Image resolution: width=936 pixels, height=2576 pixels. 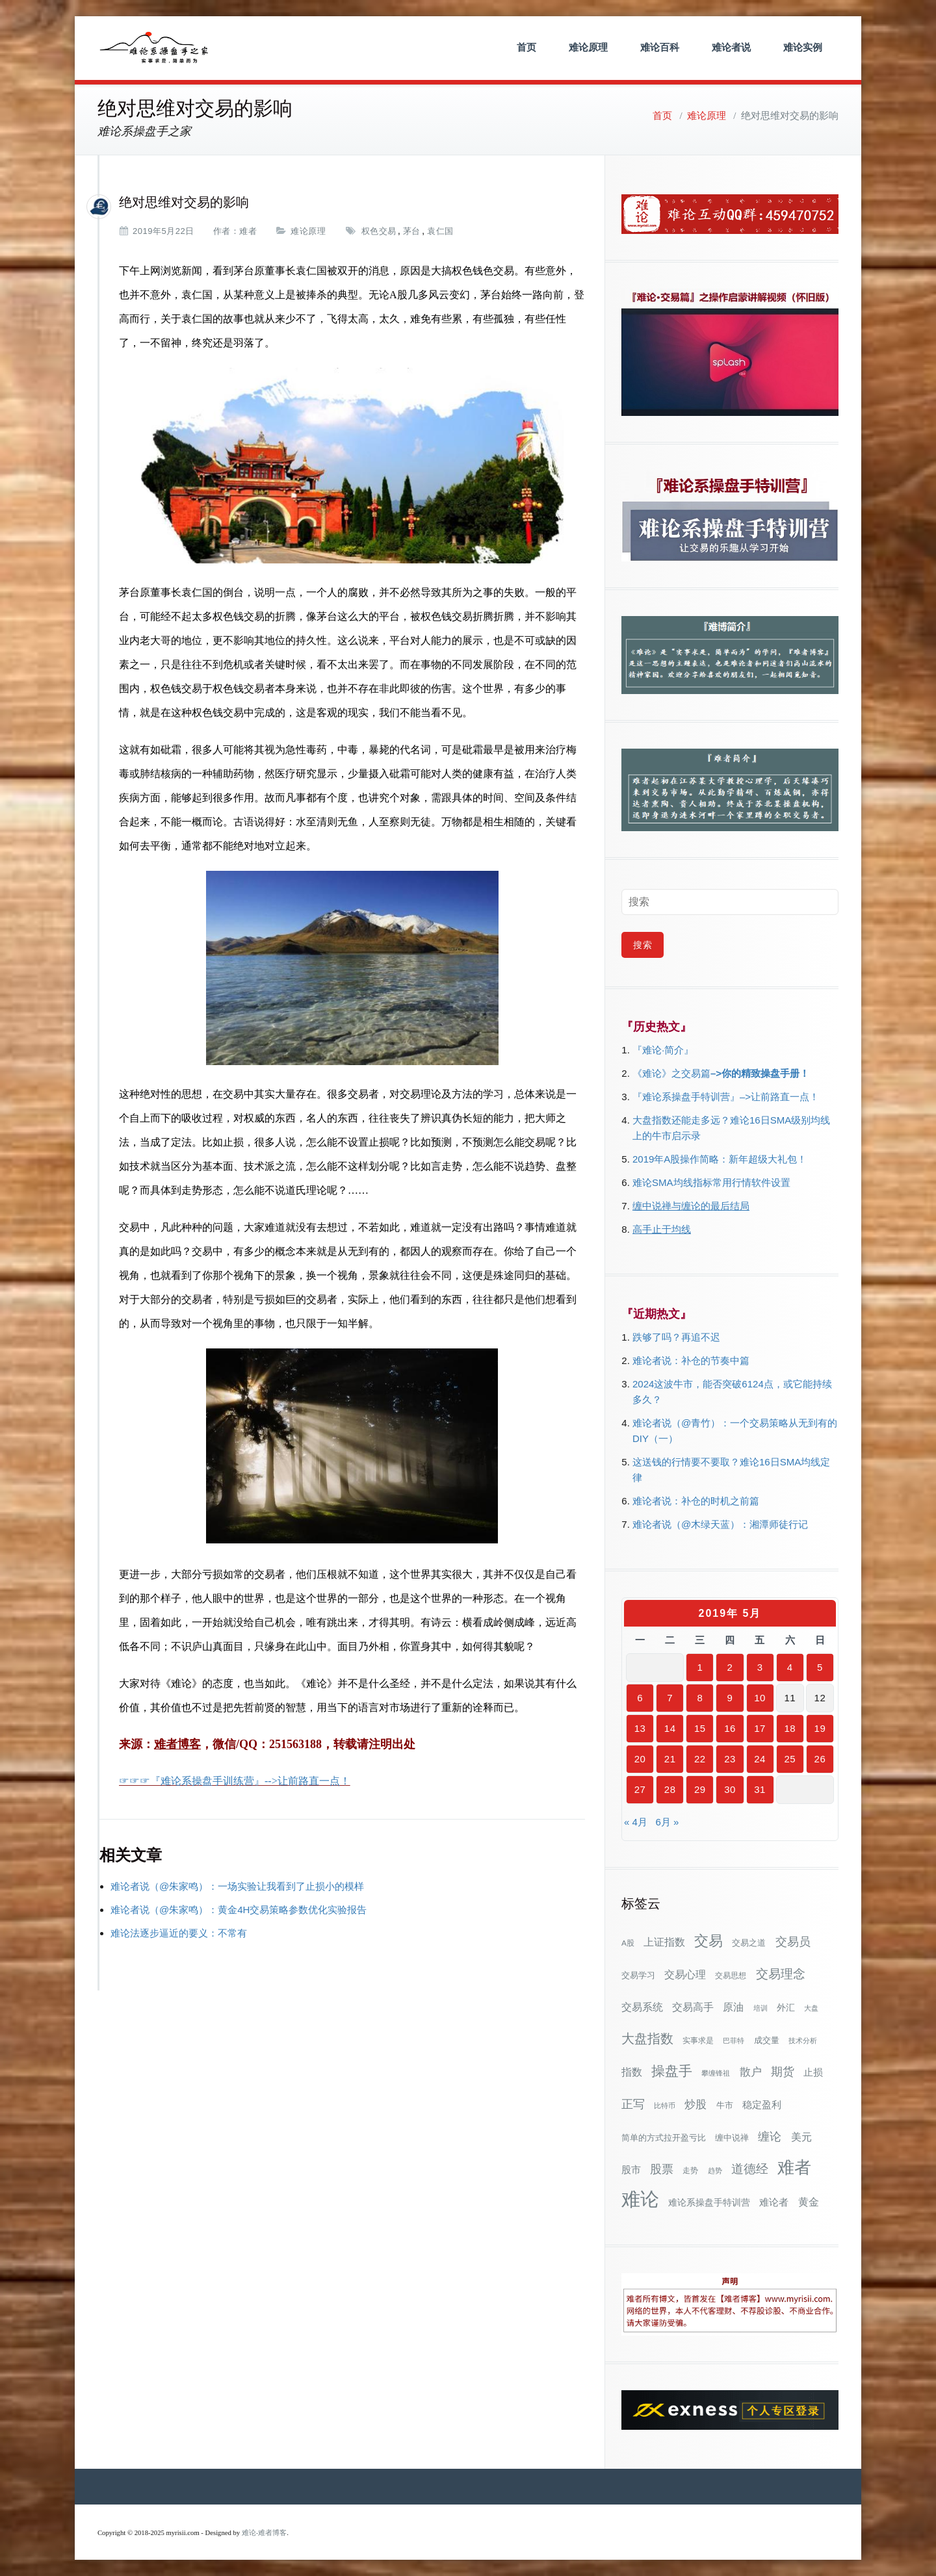 What do you see at coordinates (715, 2170) in the screenshot?
I see `趋势 [趋势 (27个项目)]` at bounding box center [715, 2170].